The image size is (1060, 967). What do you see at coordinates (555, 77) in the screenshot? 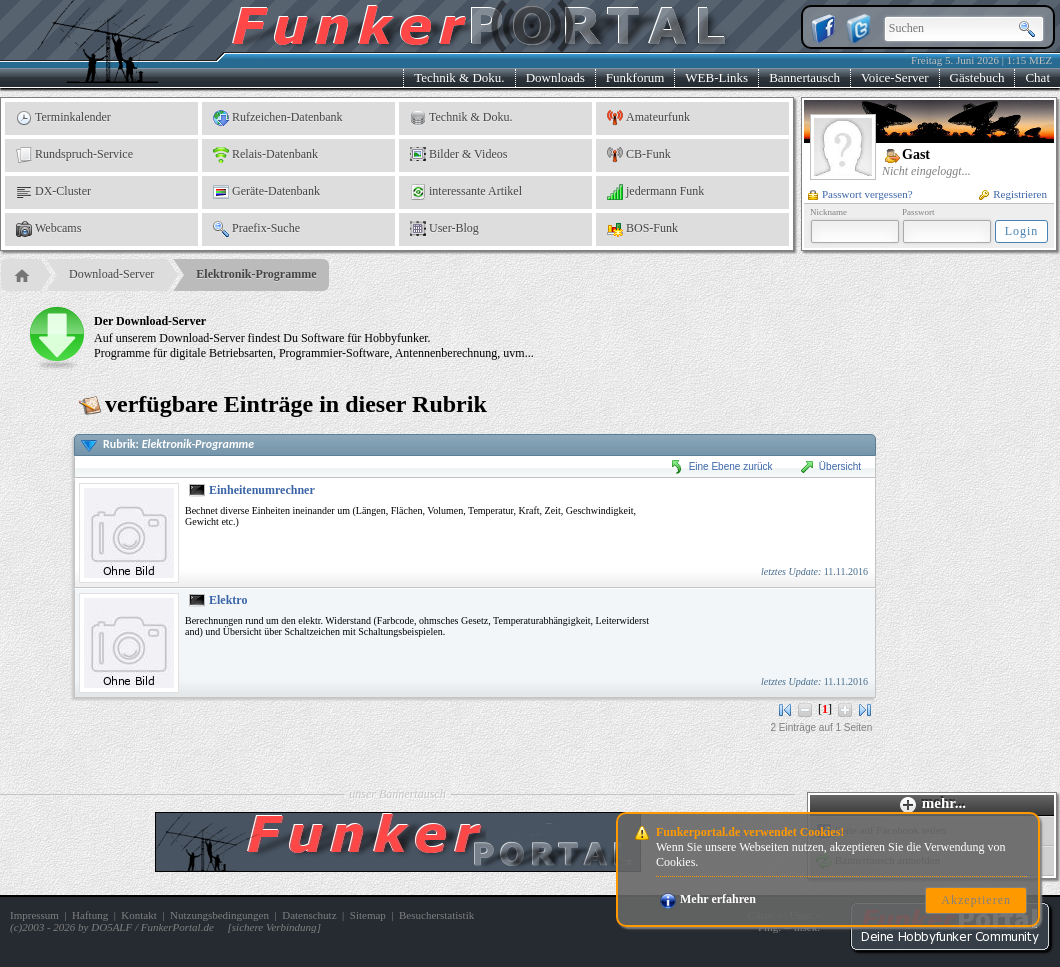
I see `Downloads` at bounding box center [555, 77].